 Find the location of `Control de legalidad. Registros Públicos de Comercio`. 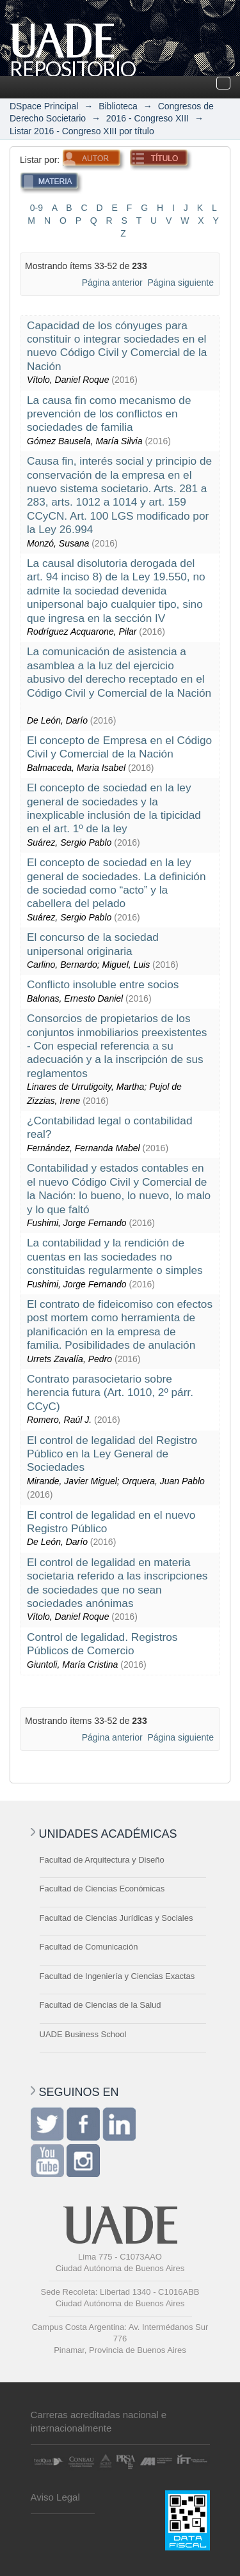

Control de legalidad. Registros Públicos de Comercio is located at coordinates (102, 1644).